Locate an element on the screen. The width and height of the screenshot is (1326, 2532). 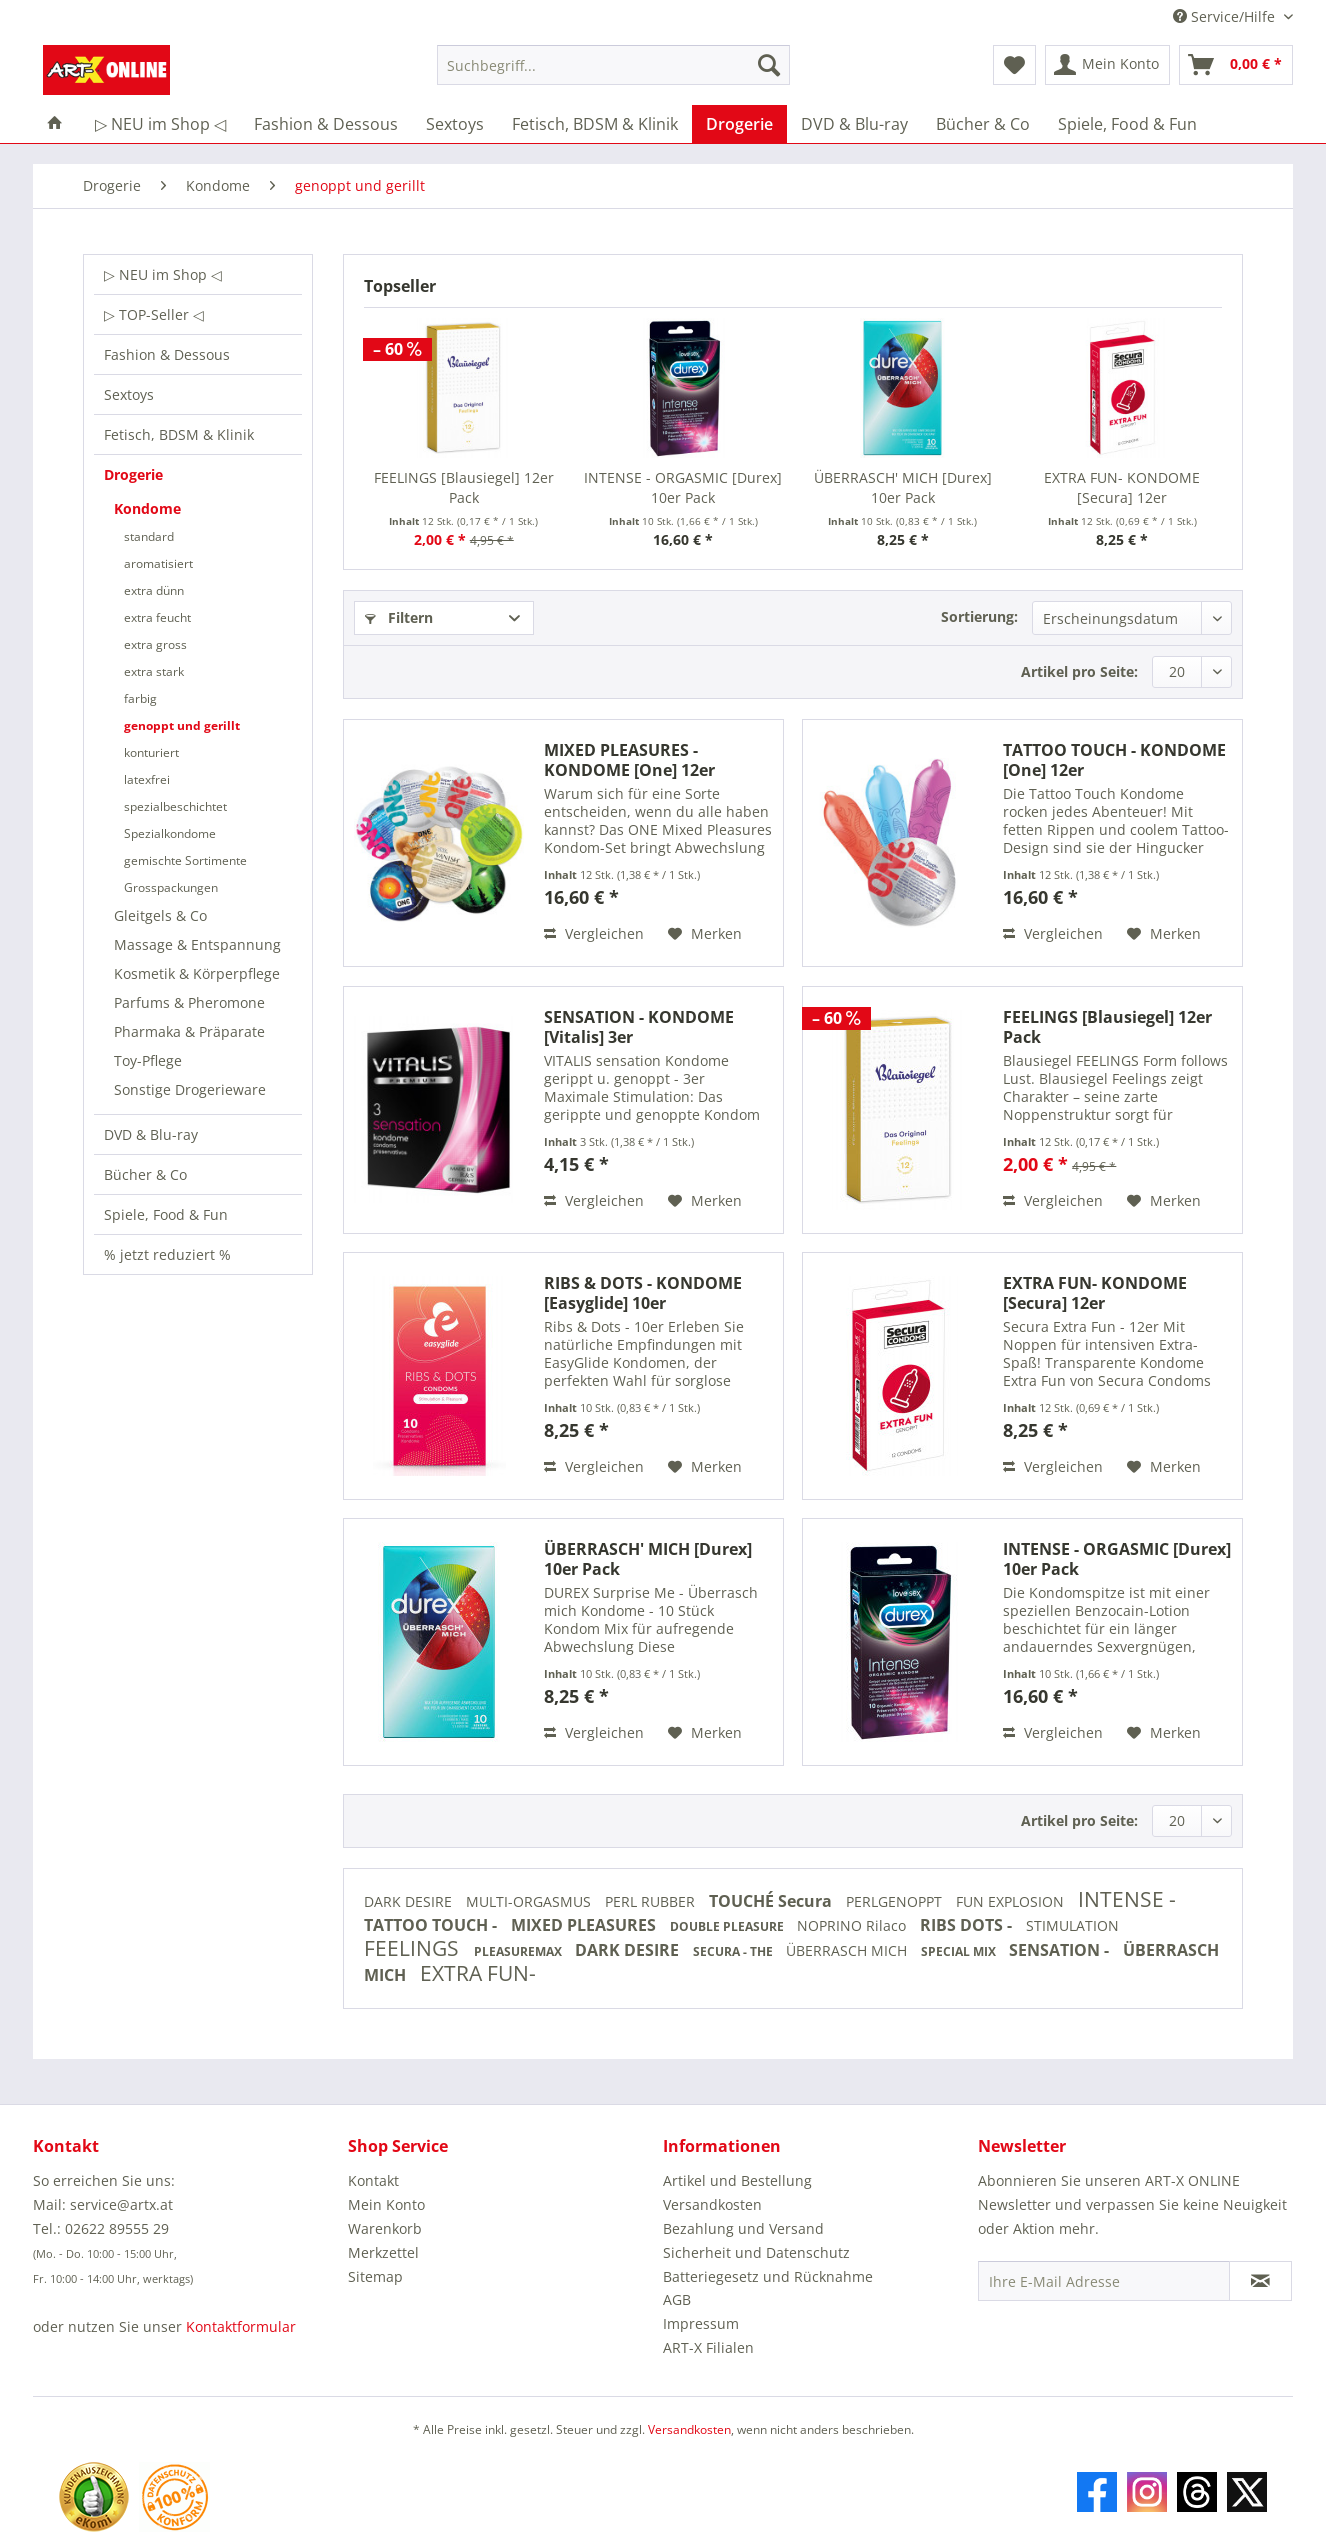
TATTOO TOUCH - KONDOME [One] 12er is located at coordinates (1114, 760).